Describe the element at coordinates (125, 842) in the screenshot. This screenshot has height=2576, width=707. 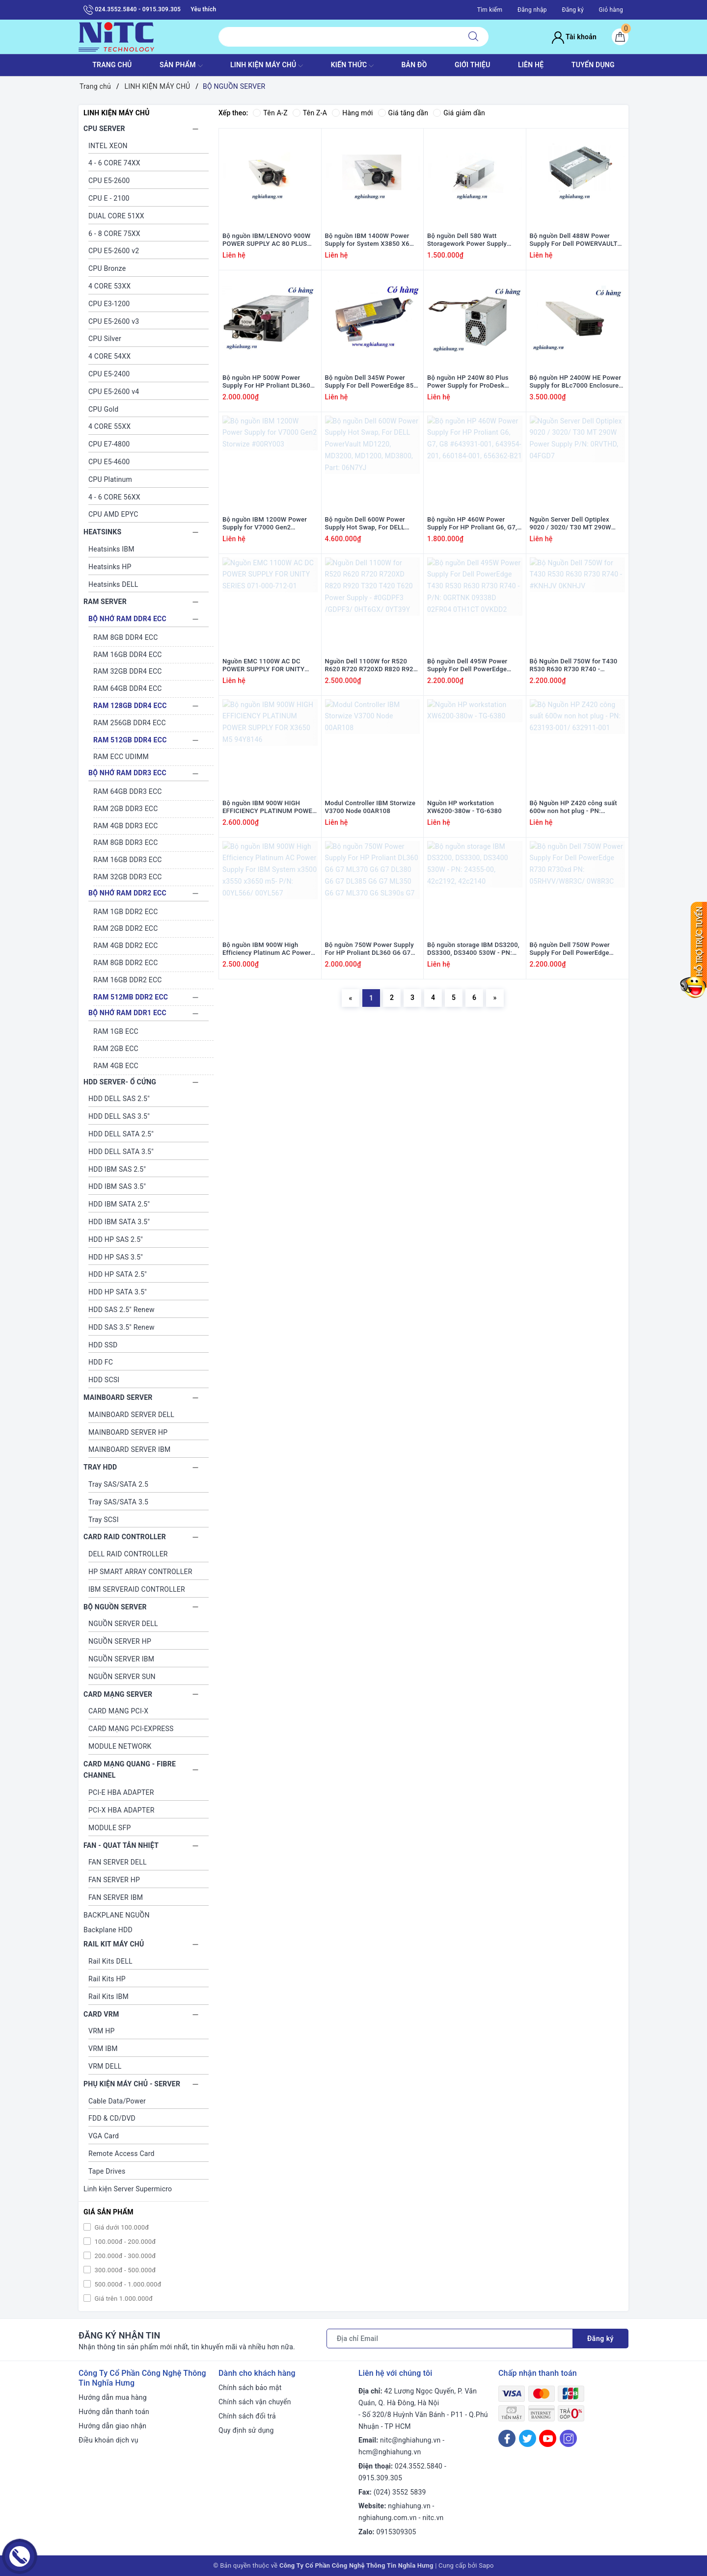
I see `RAM 8GB DDR3 ECC` at that location.